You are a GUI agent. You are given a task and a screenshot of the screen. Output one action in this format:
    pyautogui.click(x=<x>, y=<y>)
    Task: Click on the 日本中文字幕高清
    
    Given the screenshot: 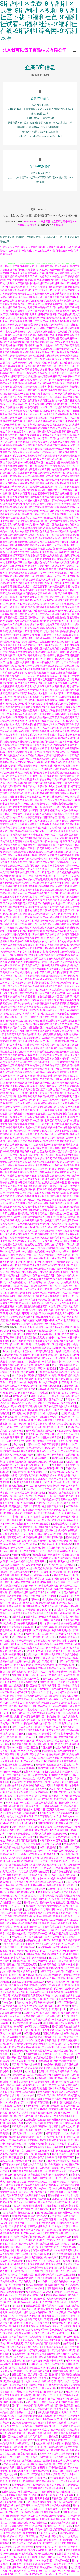 What is the action you would take?
    pyautogui.click(x=37, y=906)
    